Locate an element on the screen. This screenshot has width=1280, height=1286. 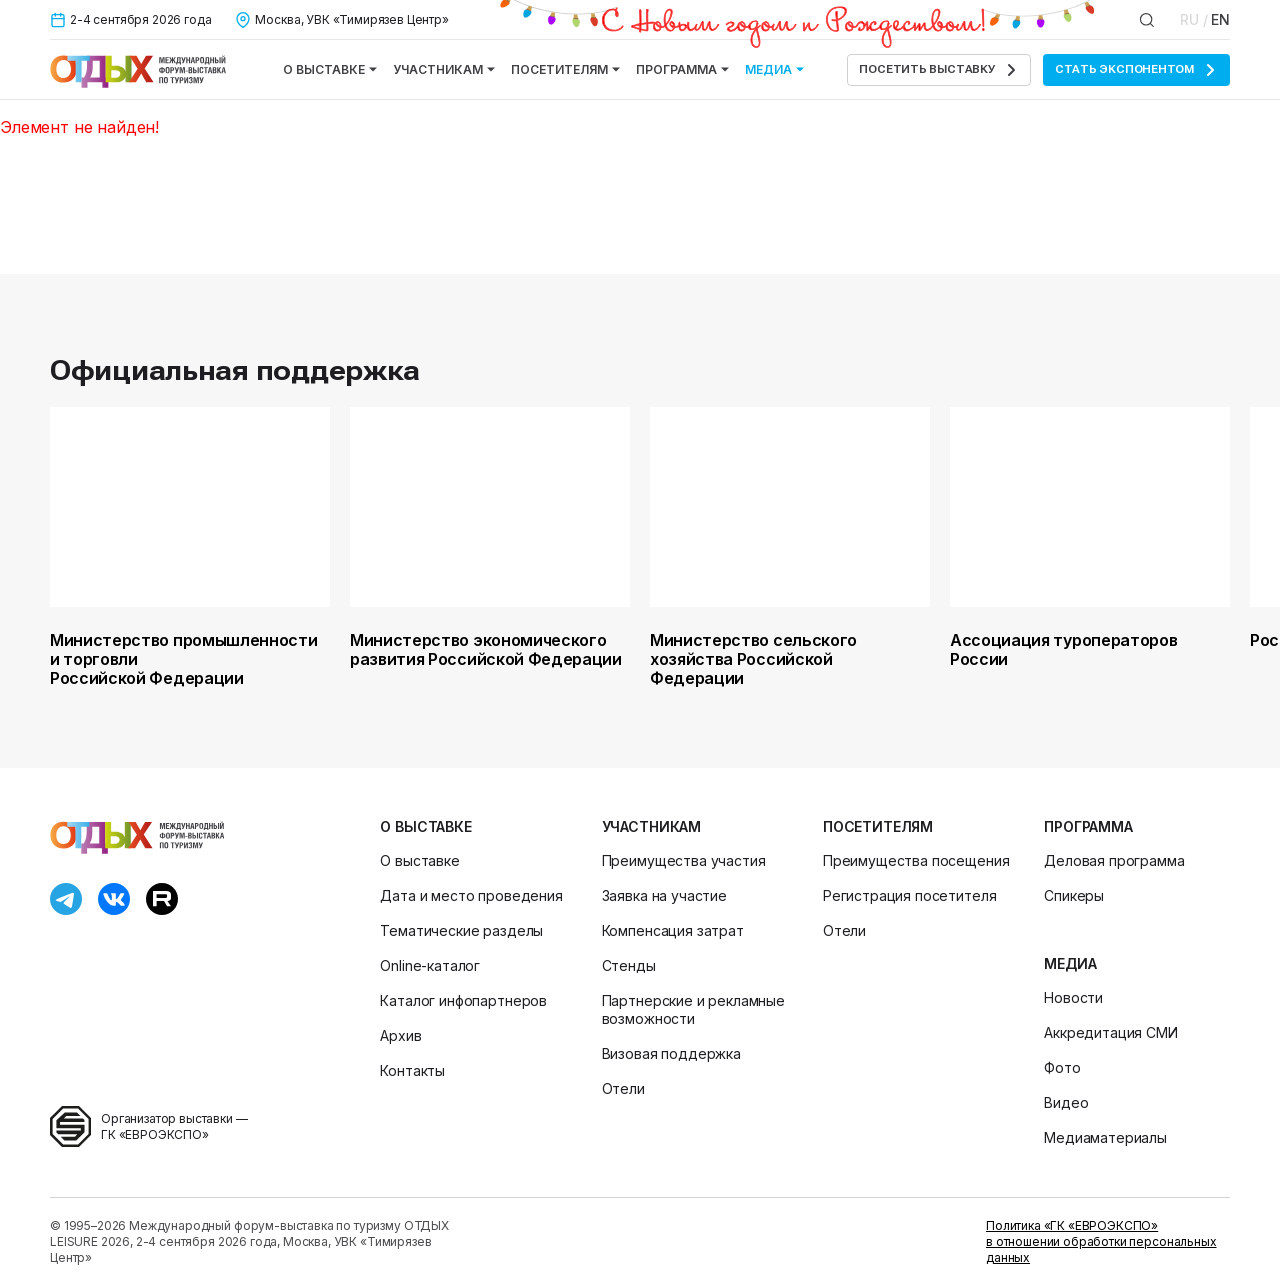
Деловая программа is located at coordinates (1114, 860).